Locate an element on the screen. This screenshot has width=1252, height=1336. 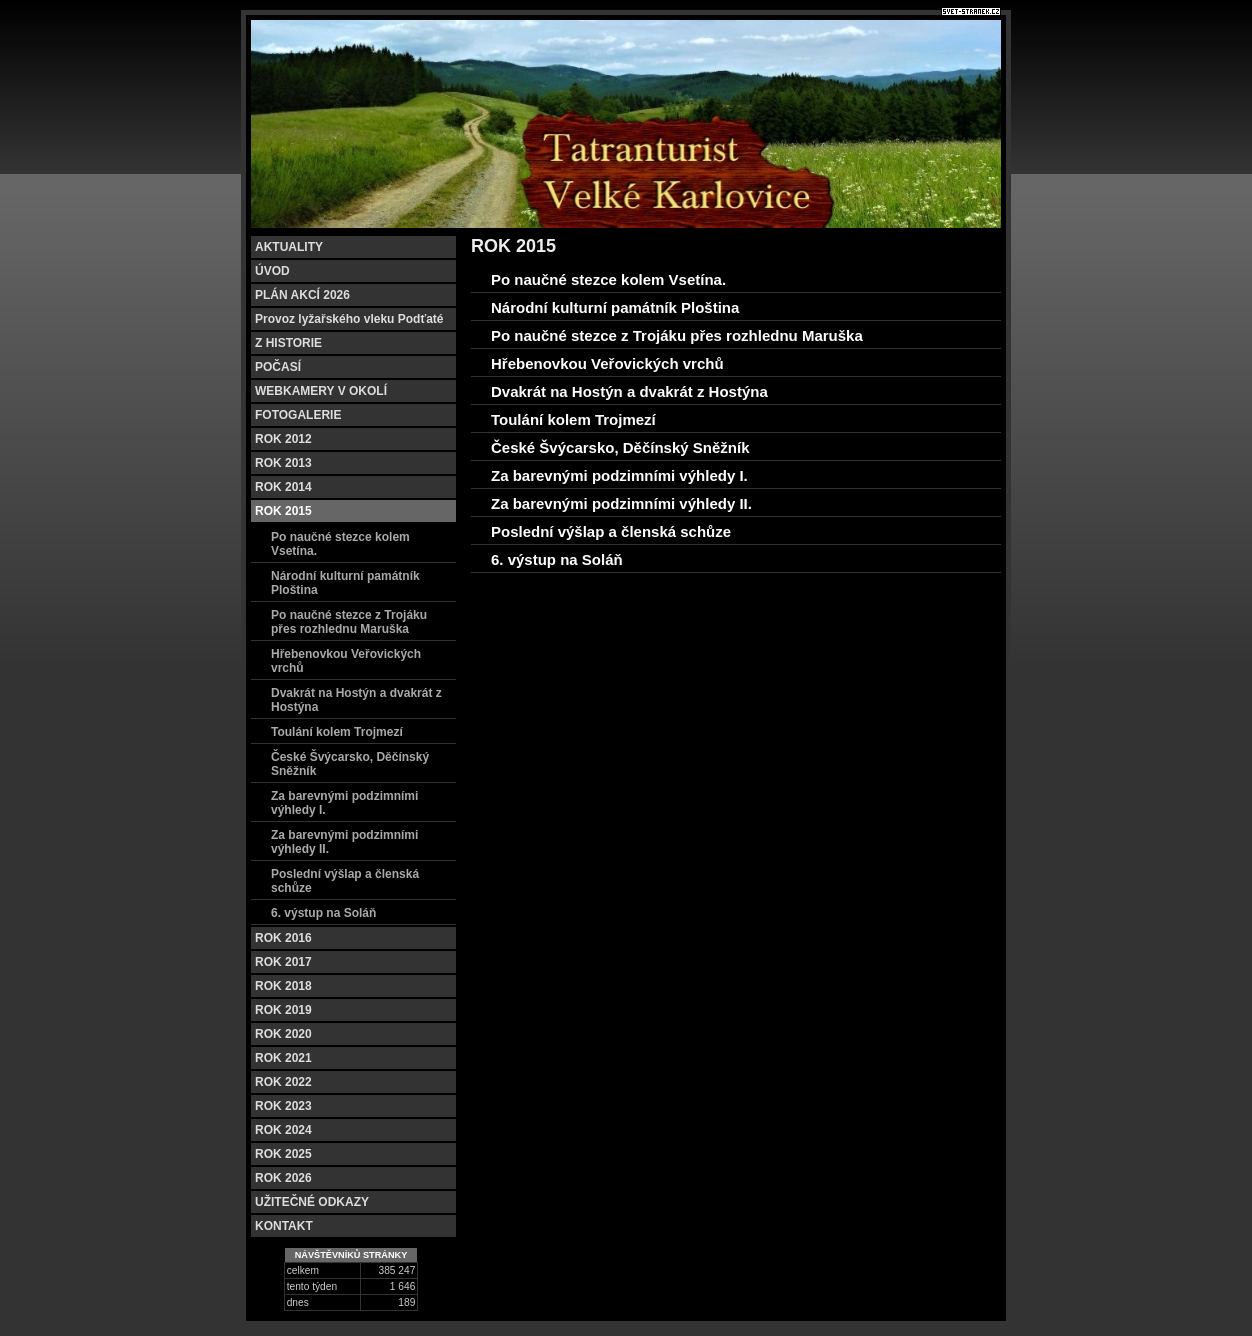
Národní kulturní památník Ploština is located at coordinates (345, 583).